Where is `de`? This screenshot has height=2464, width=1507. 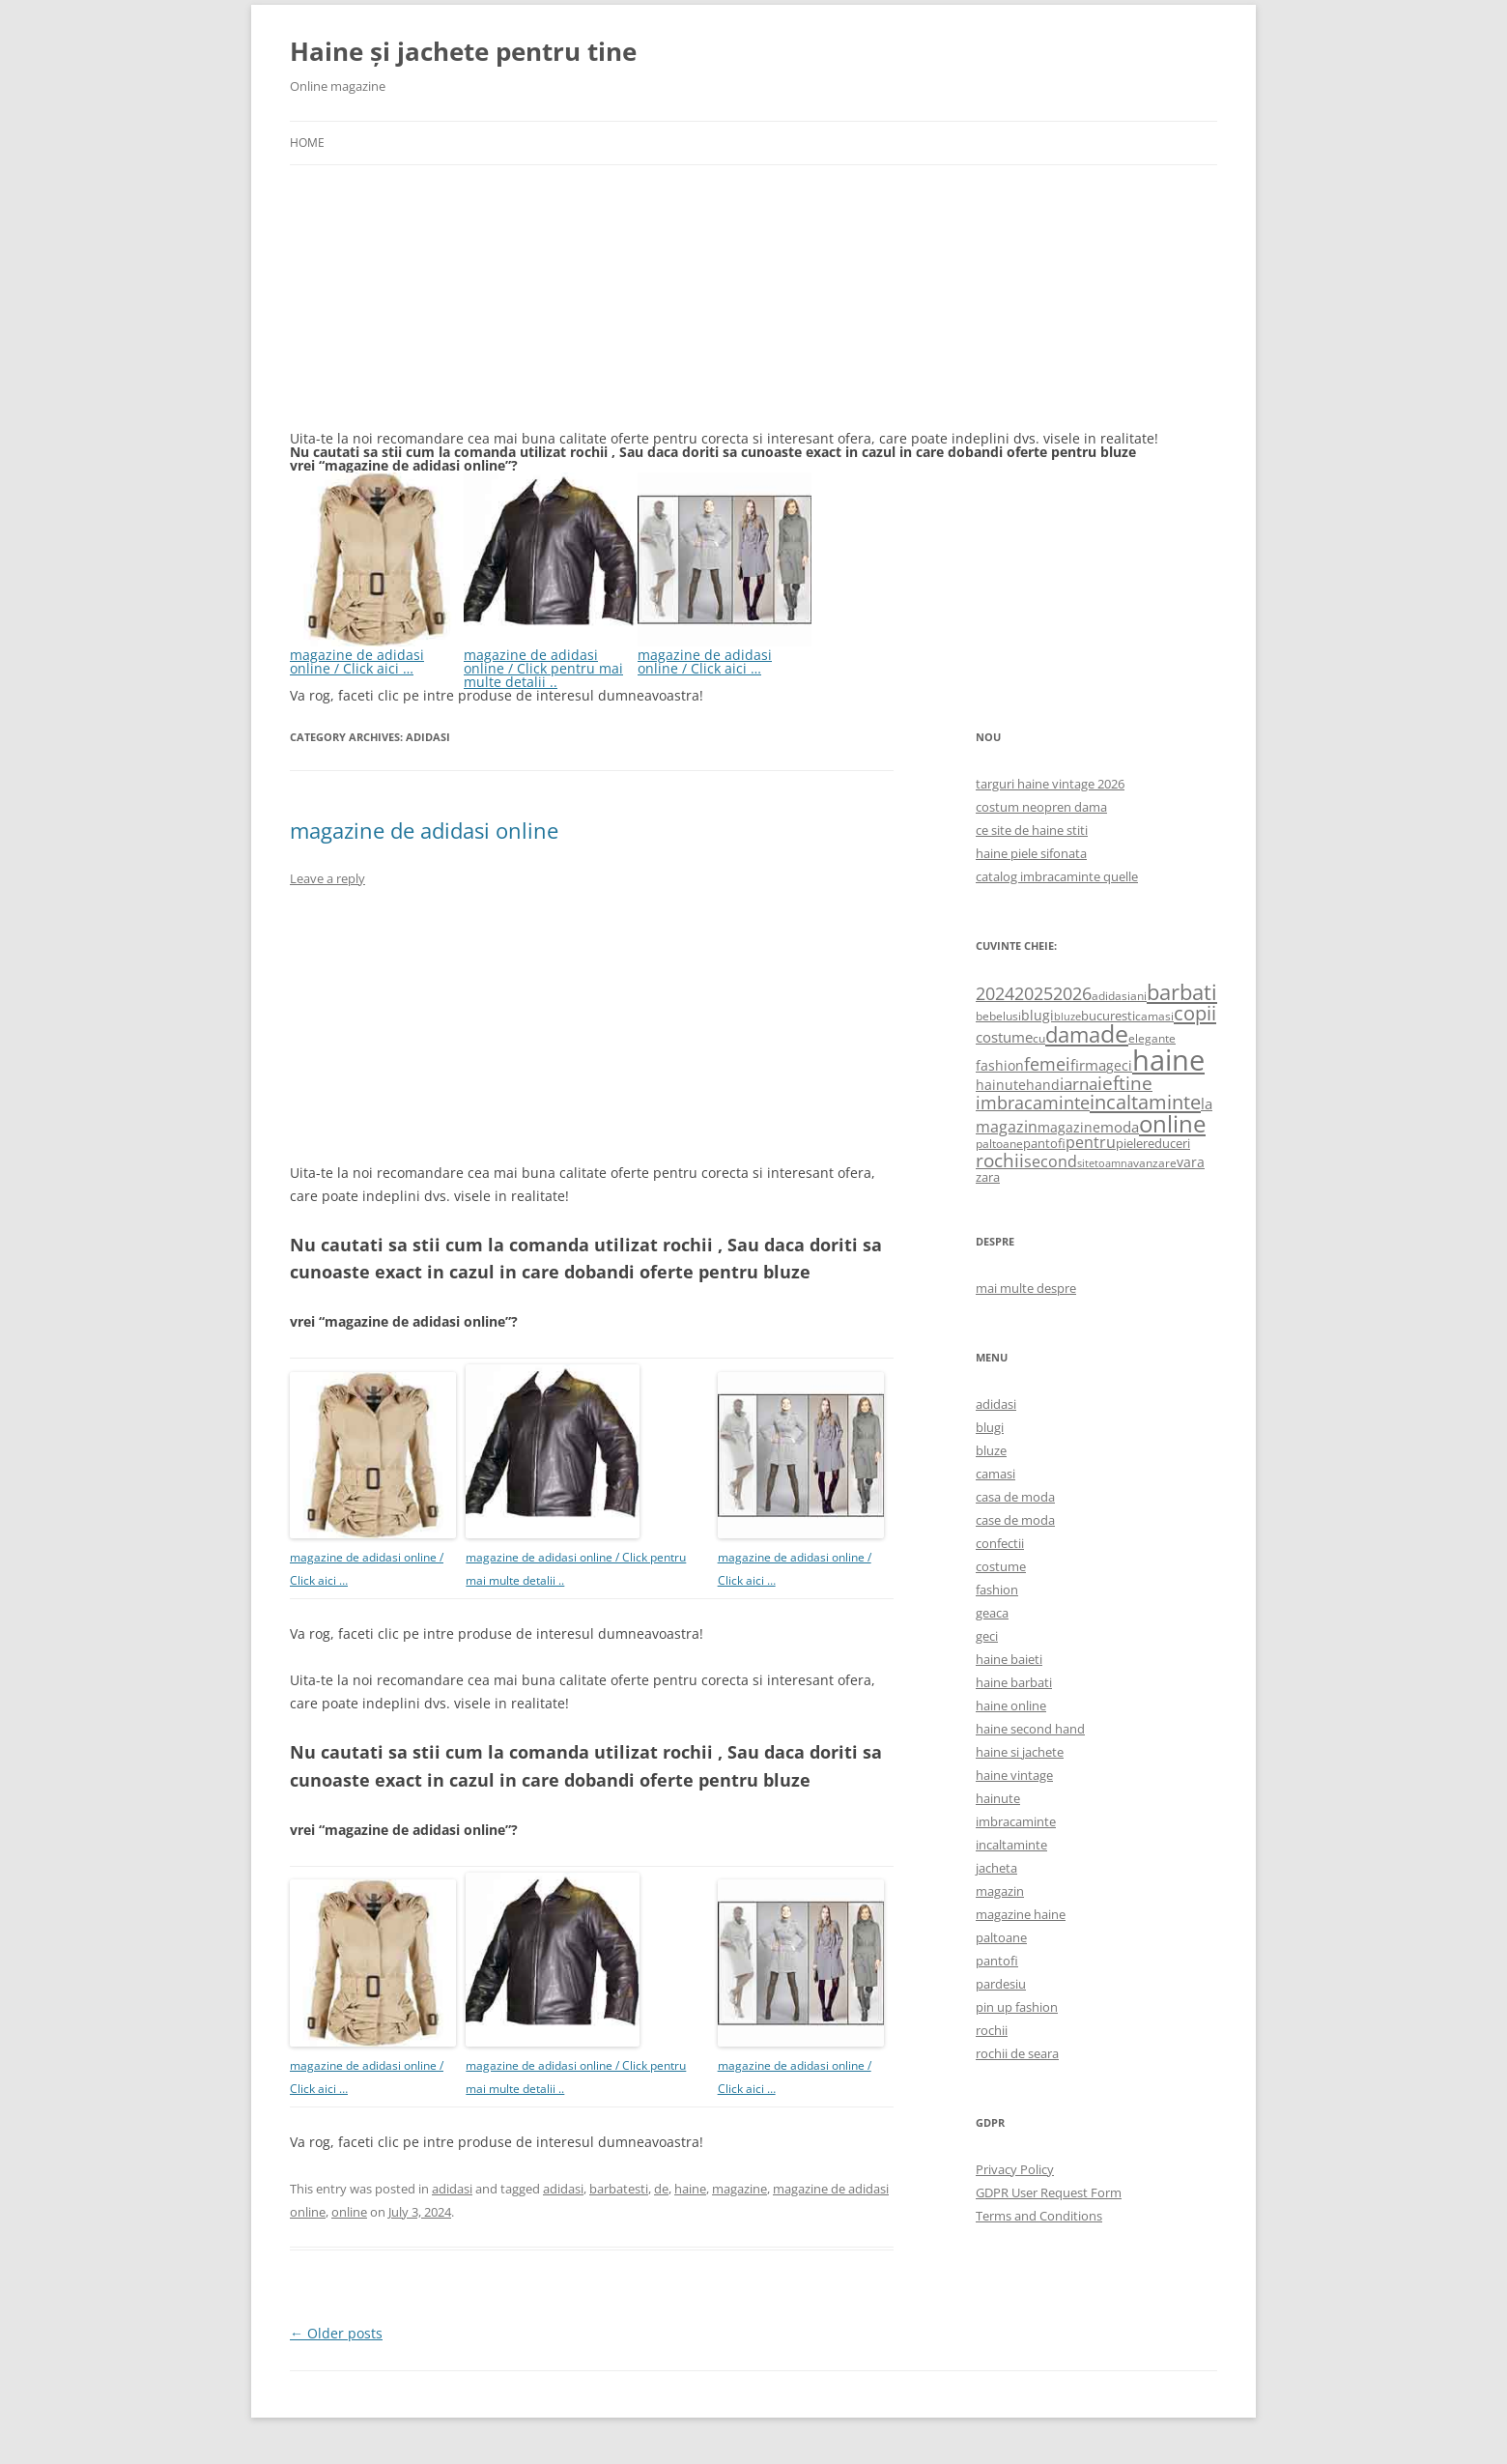
de is located at coordinates (661, 2188).